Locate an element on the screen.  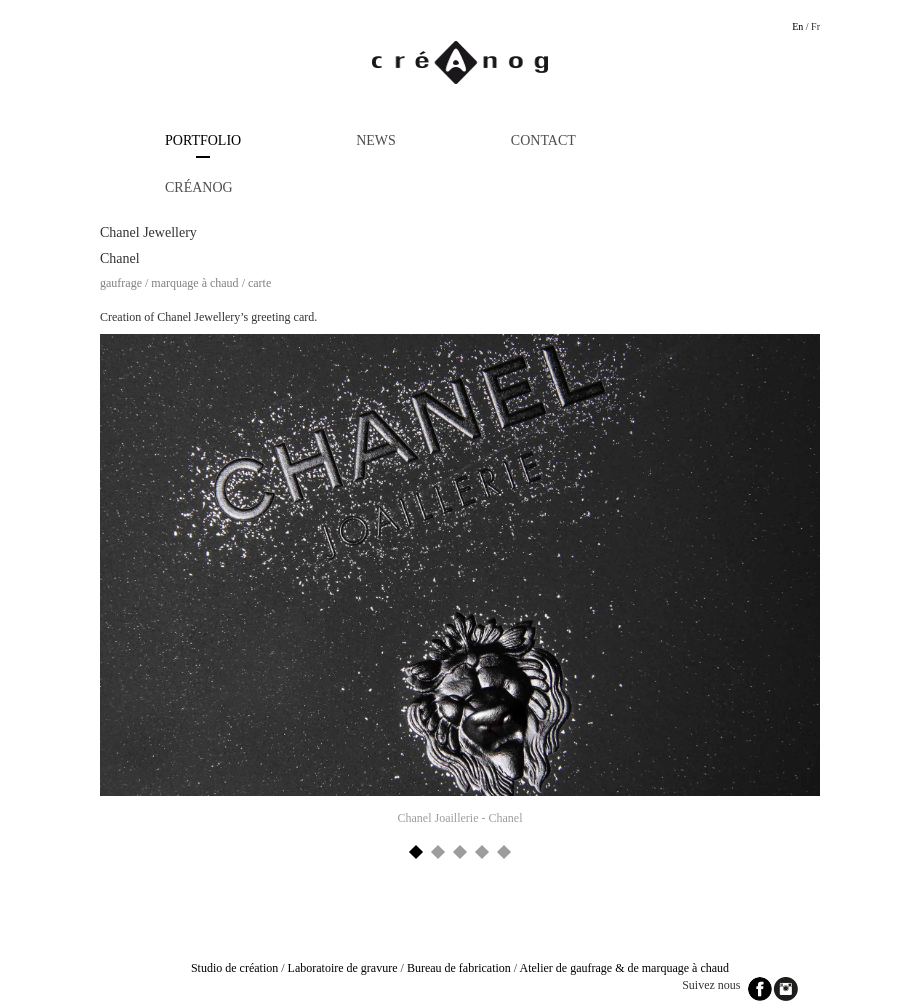
News is located at coordinates (376, 140).